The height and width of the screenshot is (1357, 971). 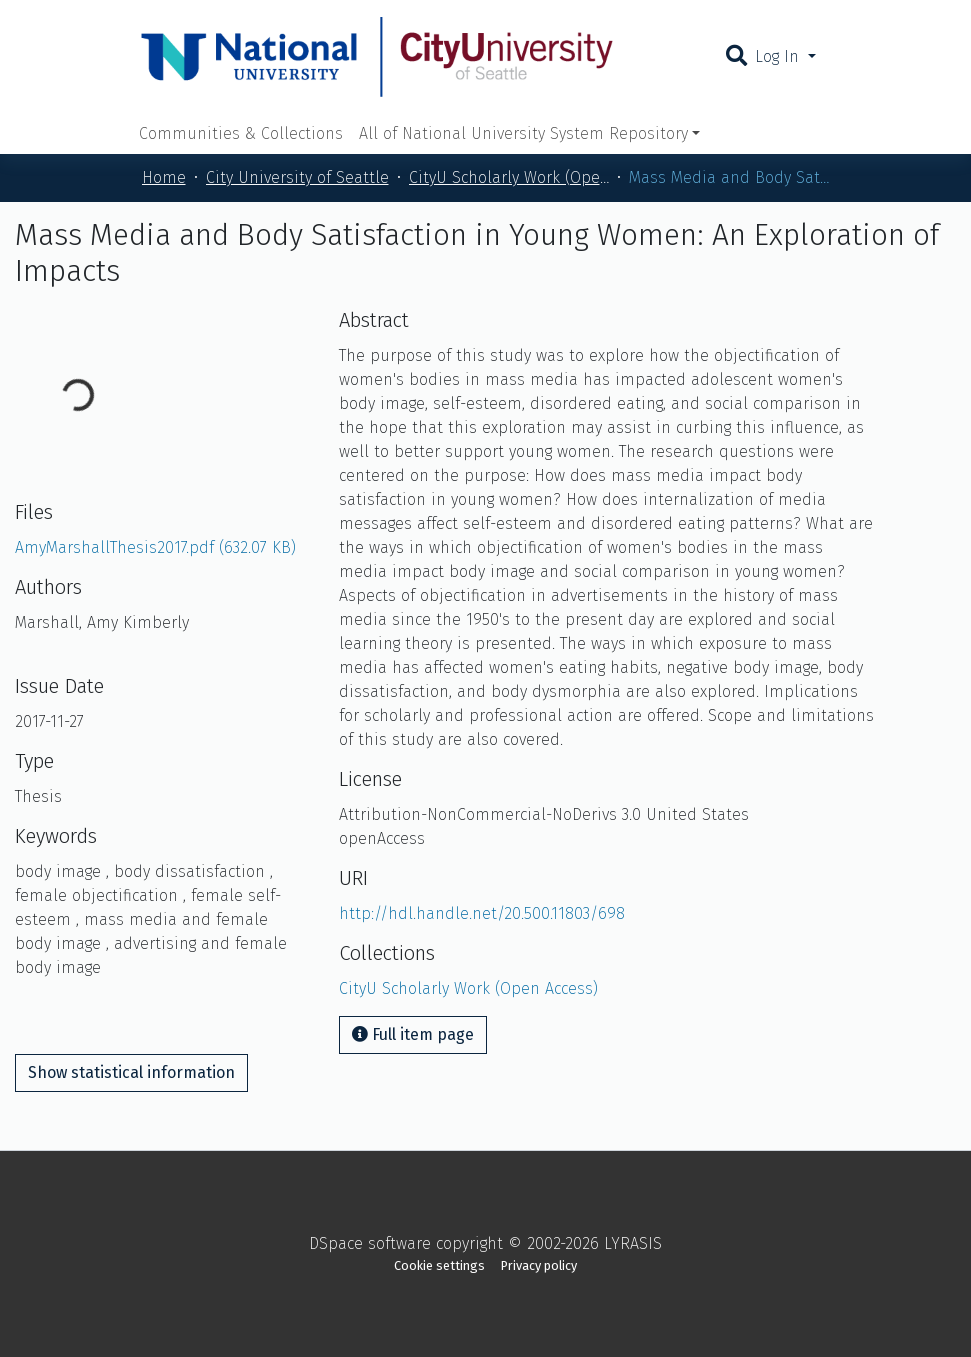 I want to click on LYRASIS, so click(x=633, y=1243).